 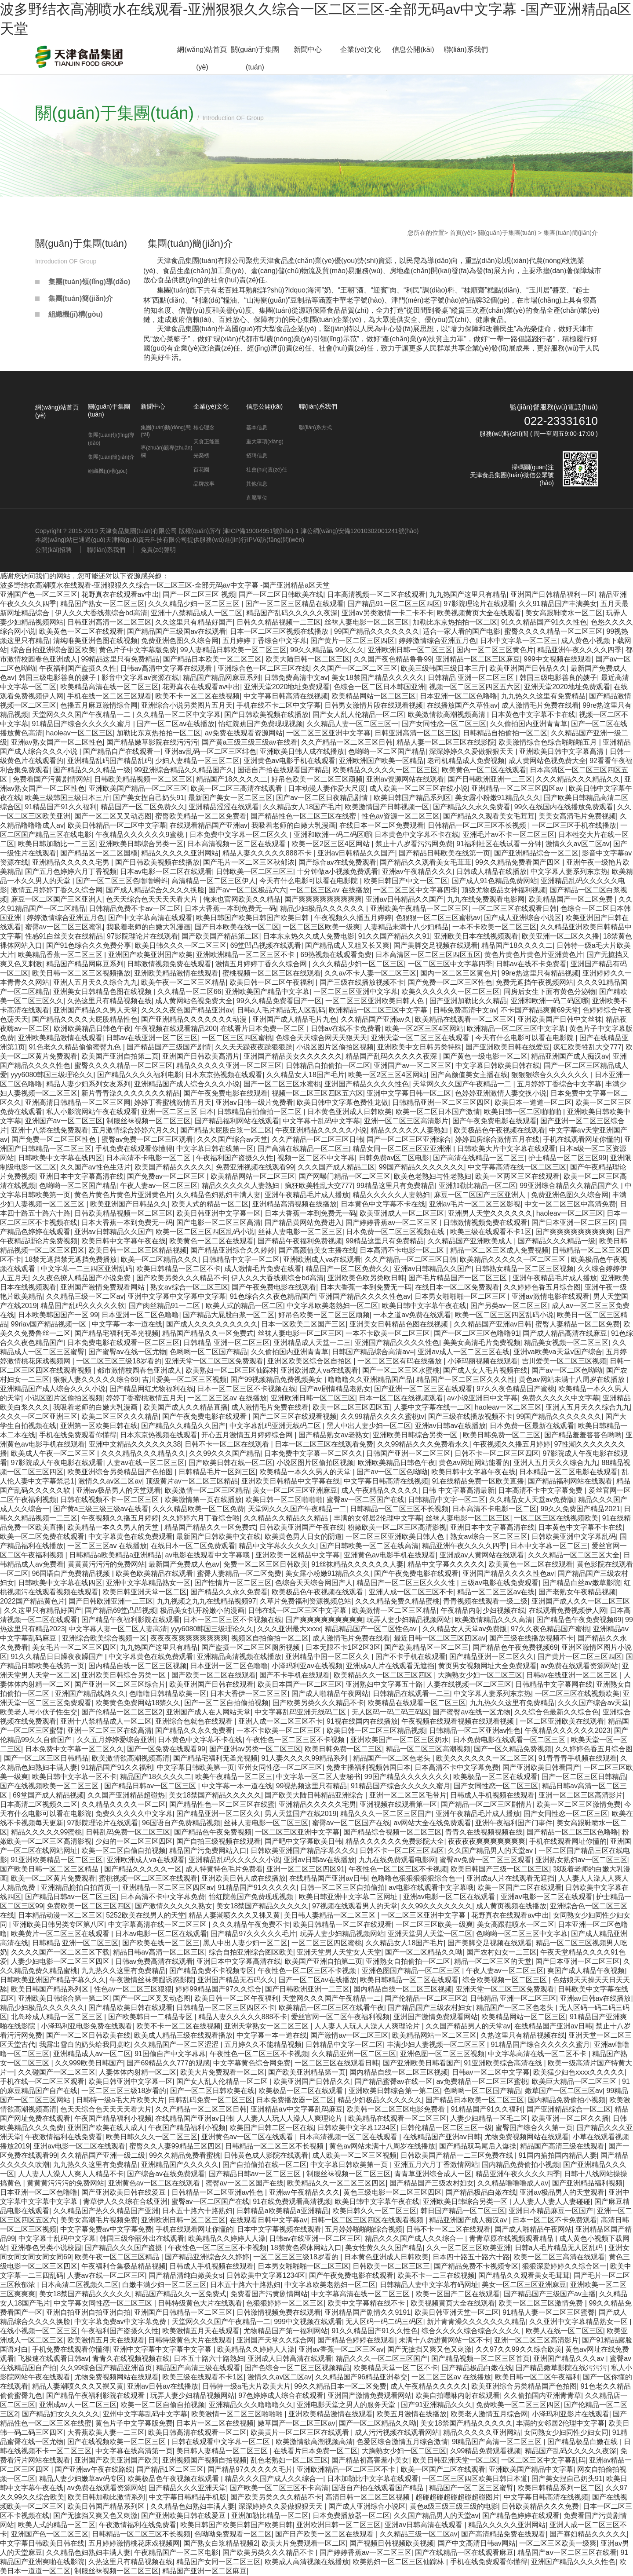 What do you see at coordinates (57, 1462) in the screenshot?
I see `97影院成人午夜电影在线观看` at bounding box center [57, 1462].